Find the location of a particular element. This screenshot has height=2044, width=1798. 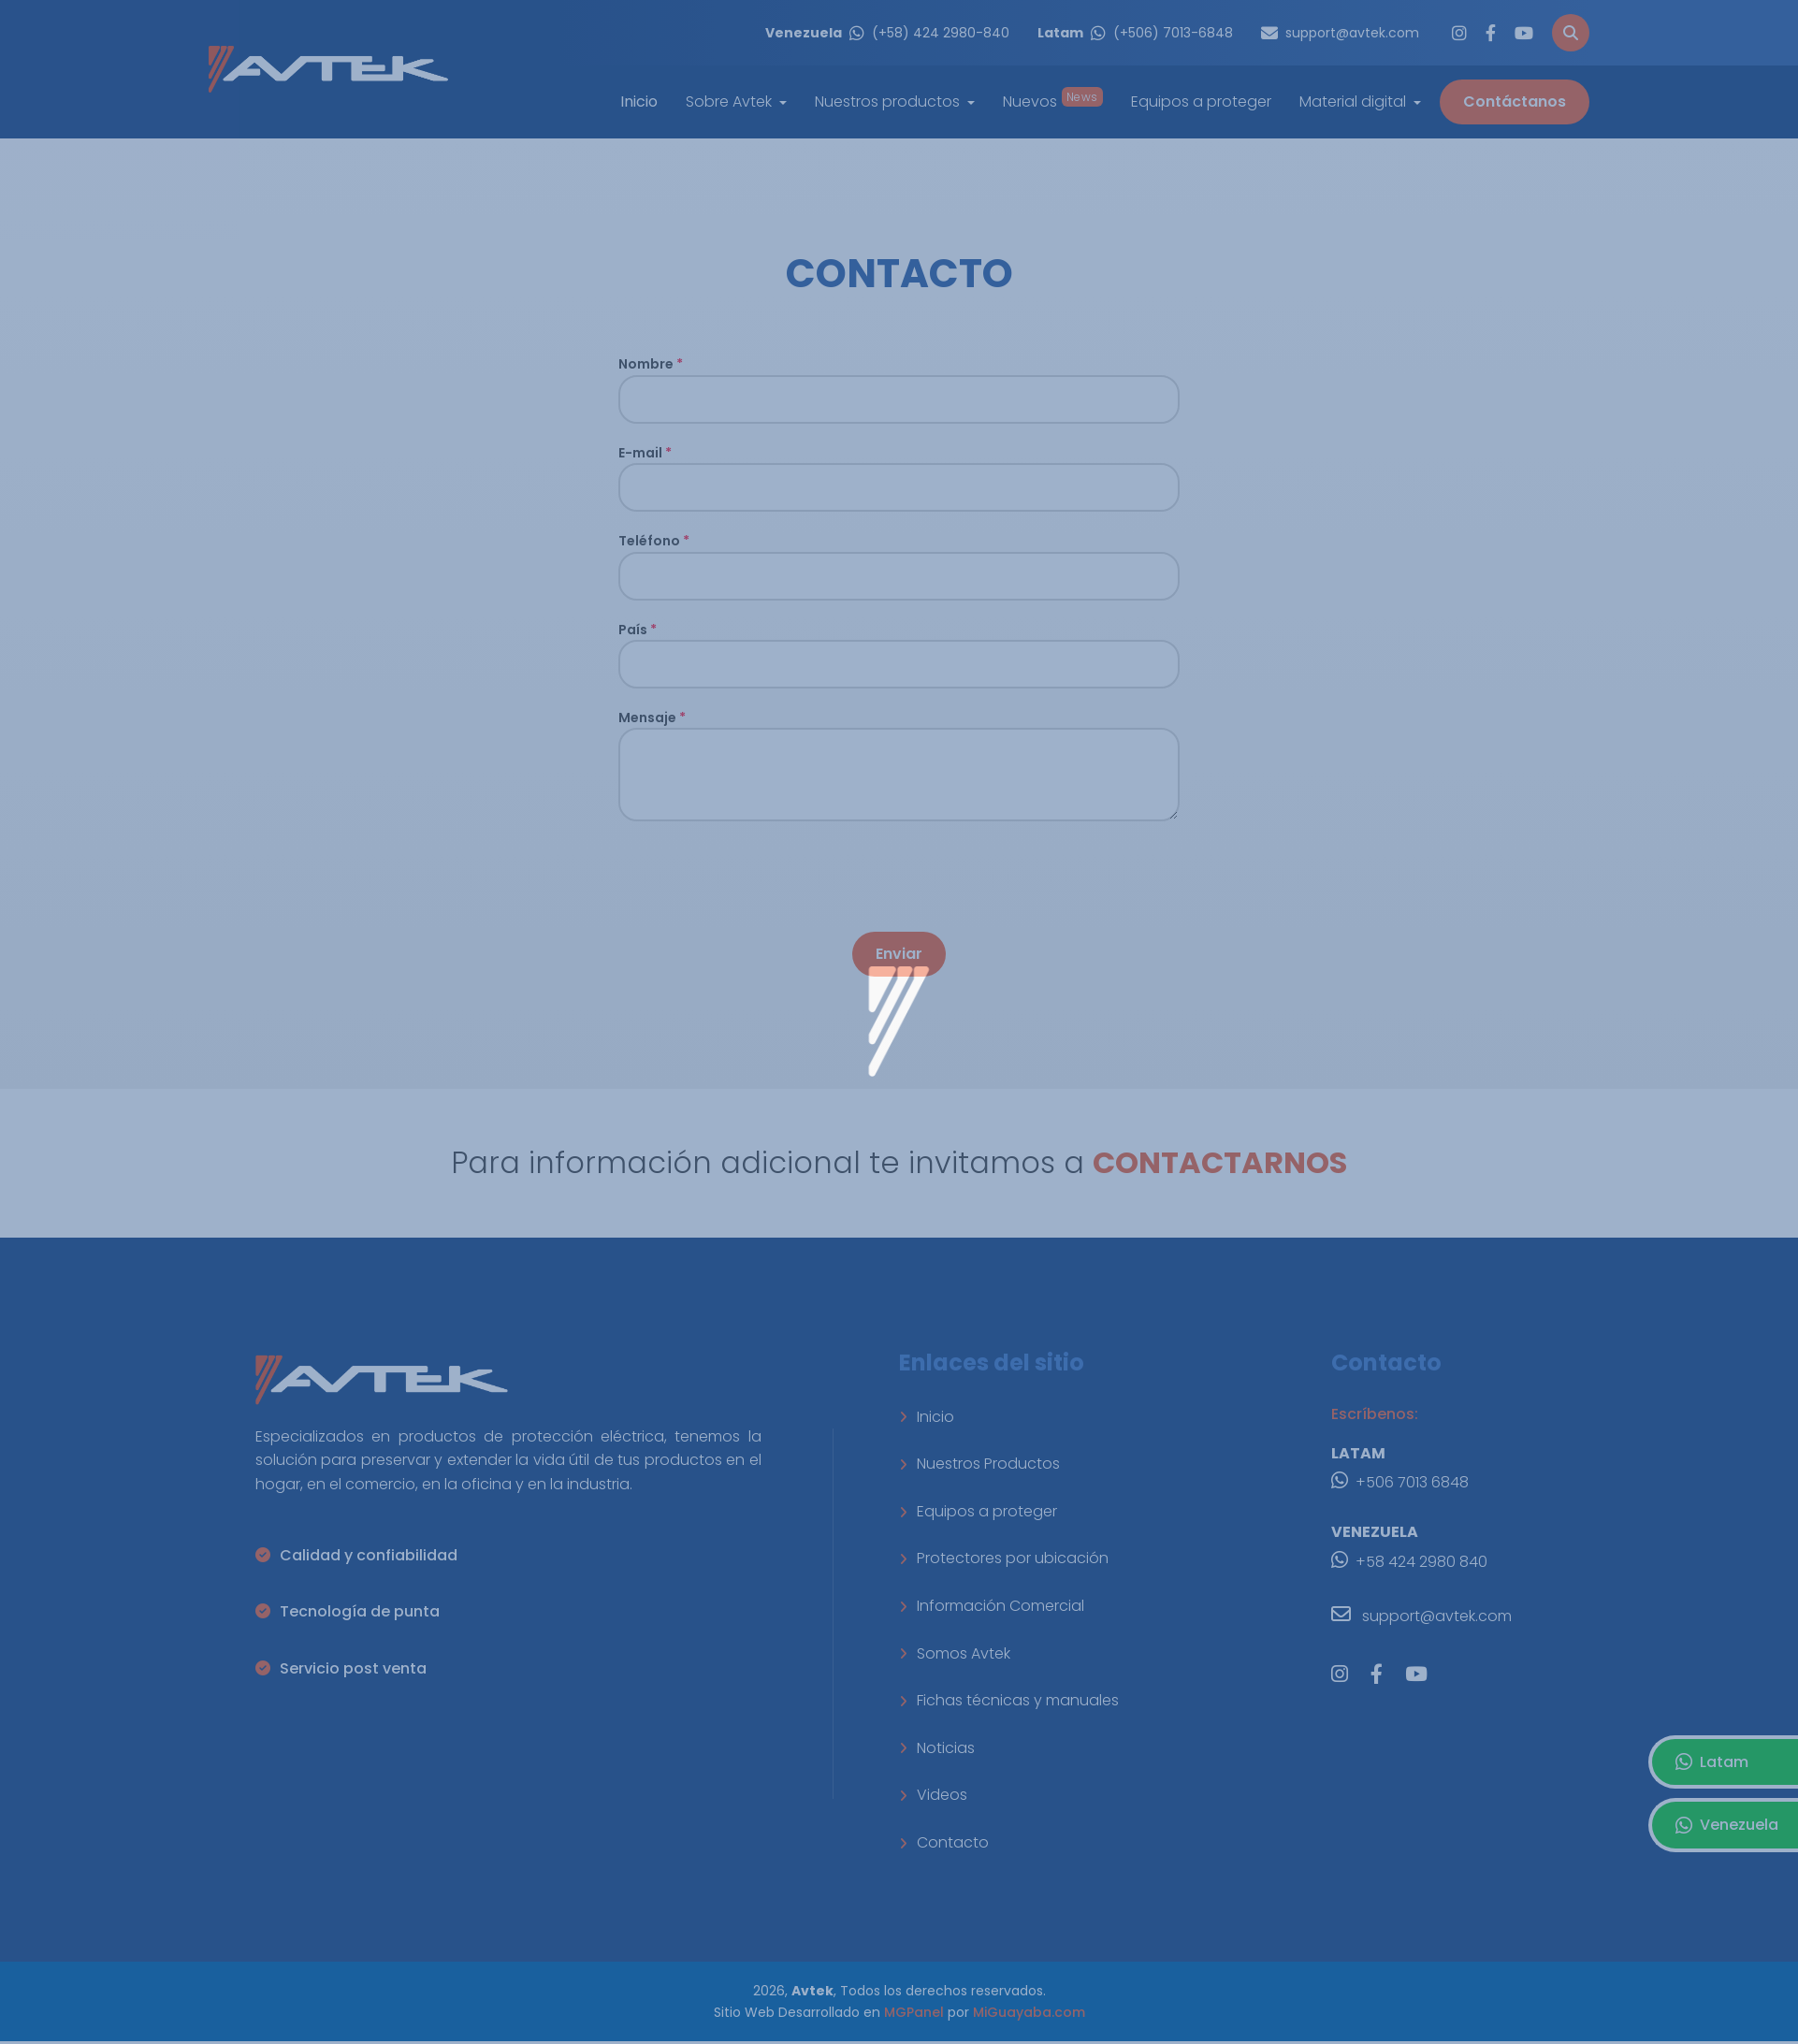

Teléfono is located at coordinates (653, 540).